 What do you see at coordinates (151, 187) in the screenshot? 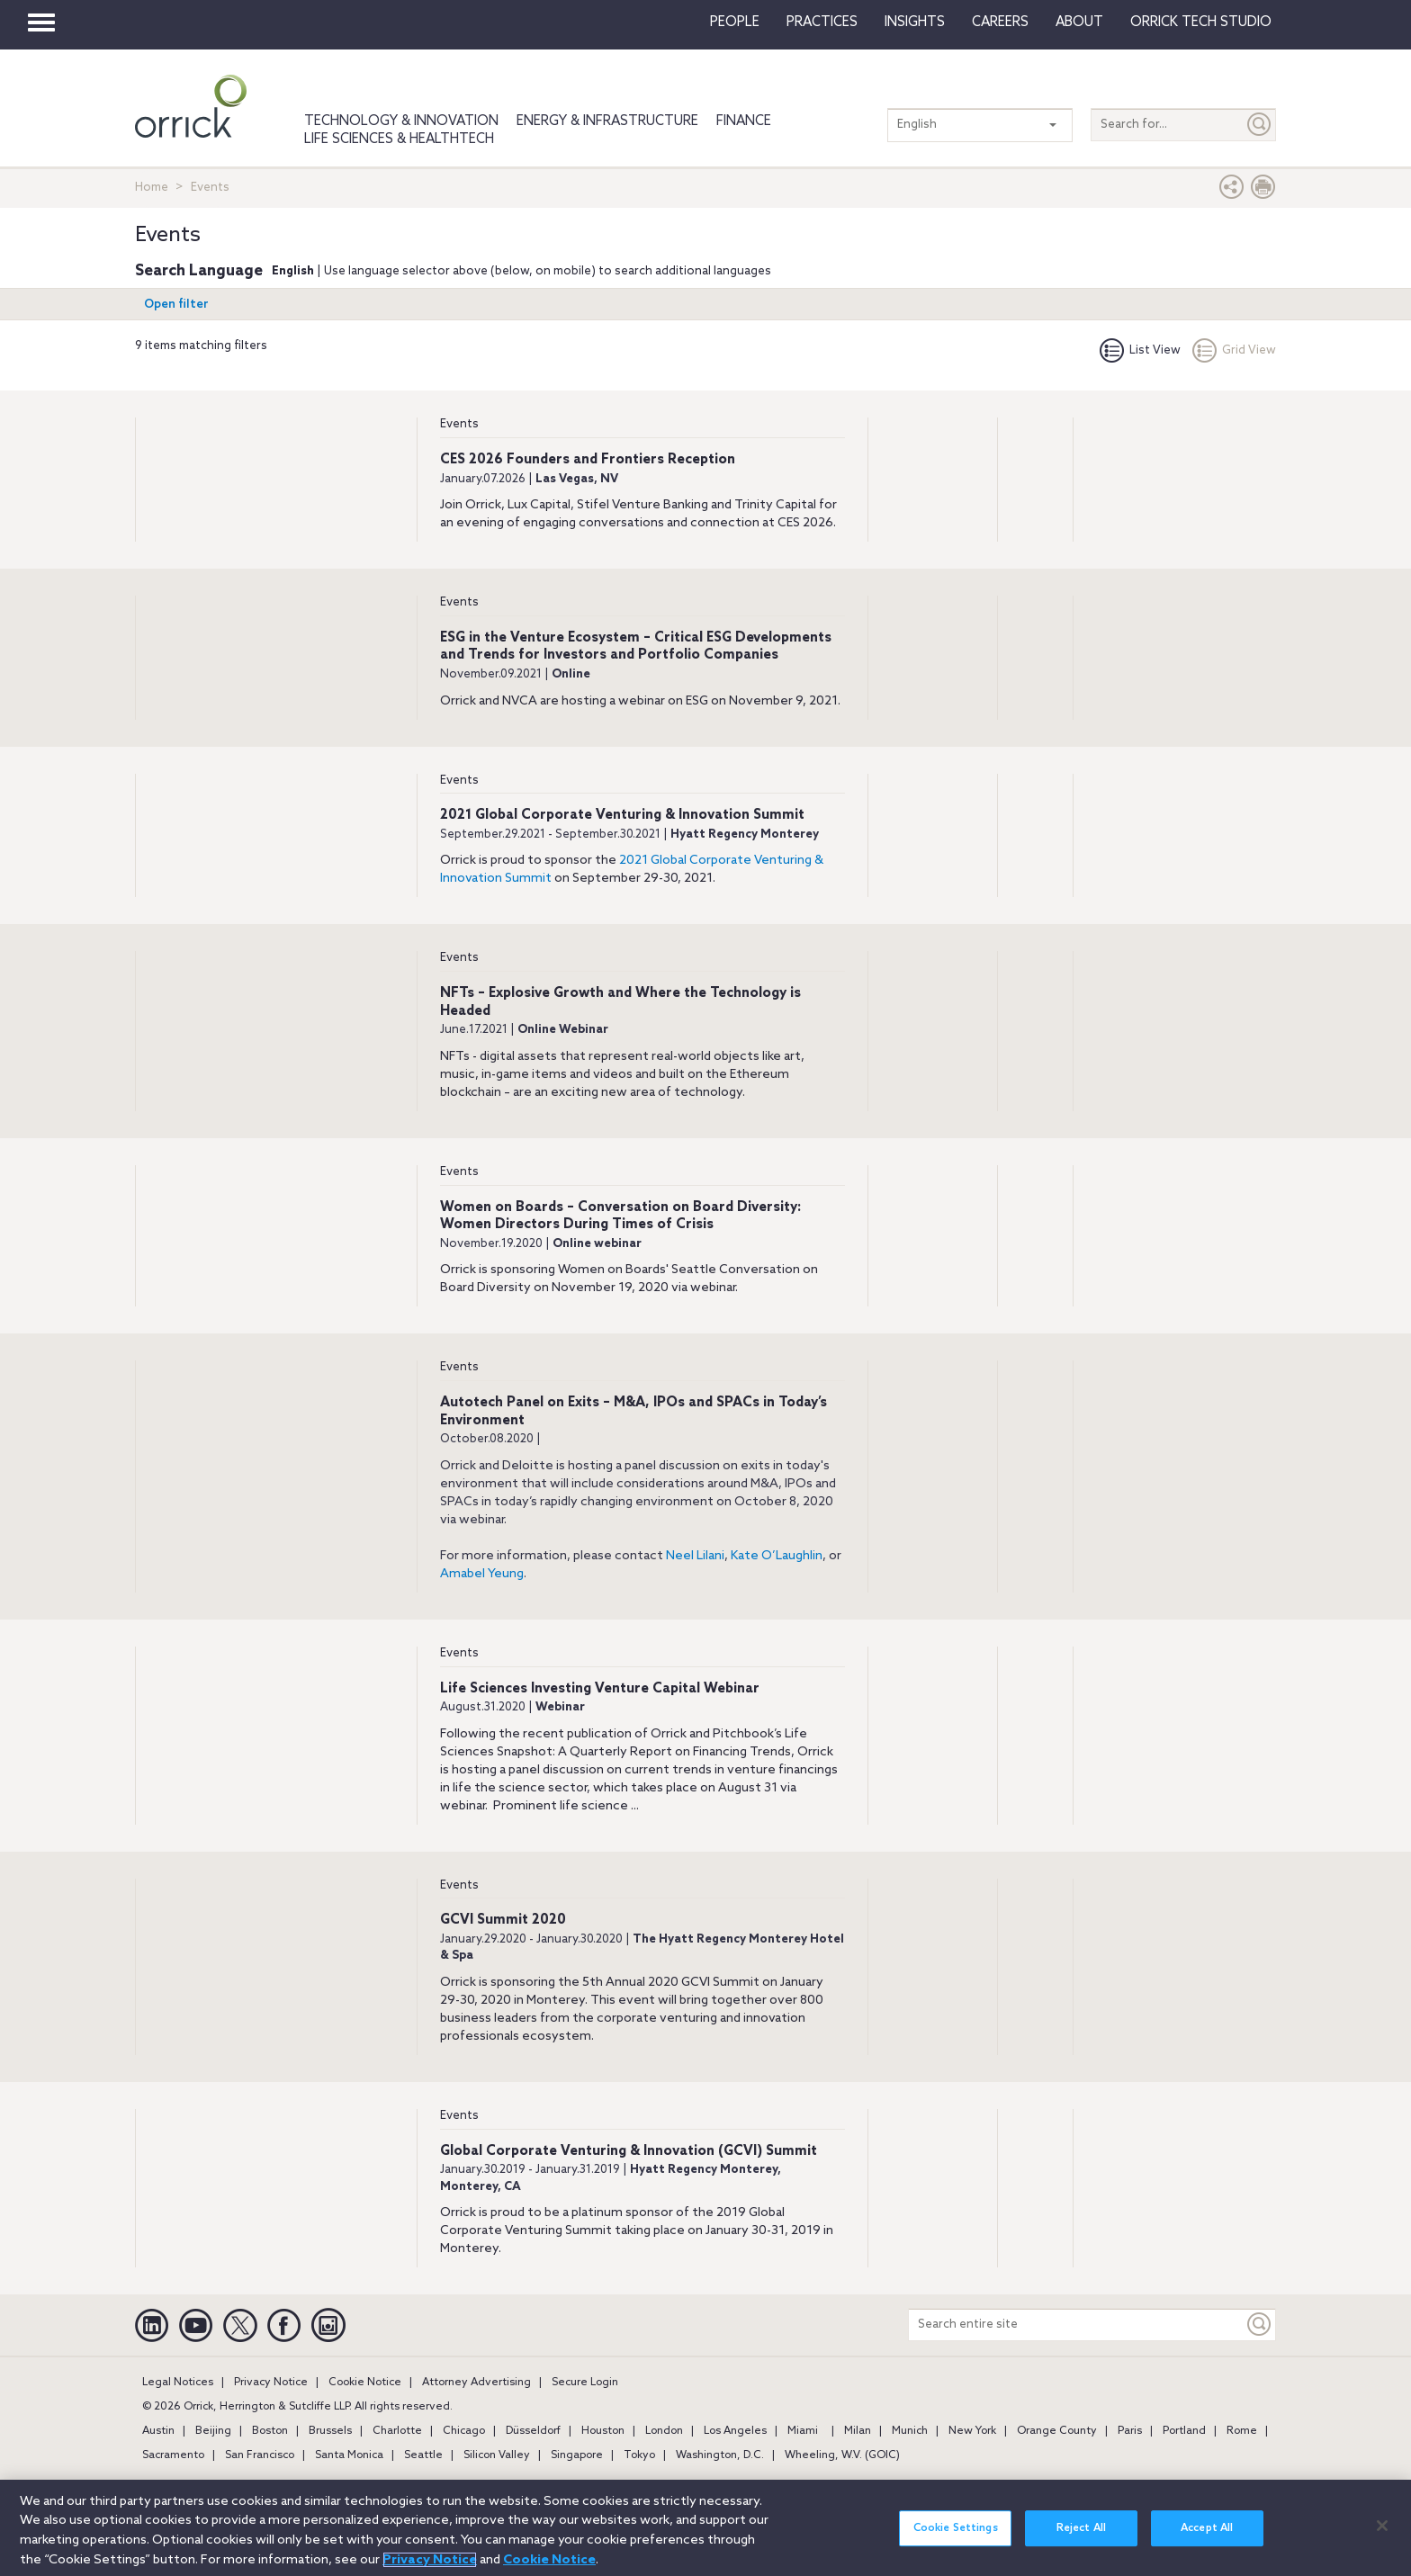
I see `Home` at bounding box center [151, 187].